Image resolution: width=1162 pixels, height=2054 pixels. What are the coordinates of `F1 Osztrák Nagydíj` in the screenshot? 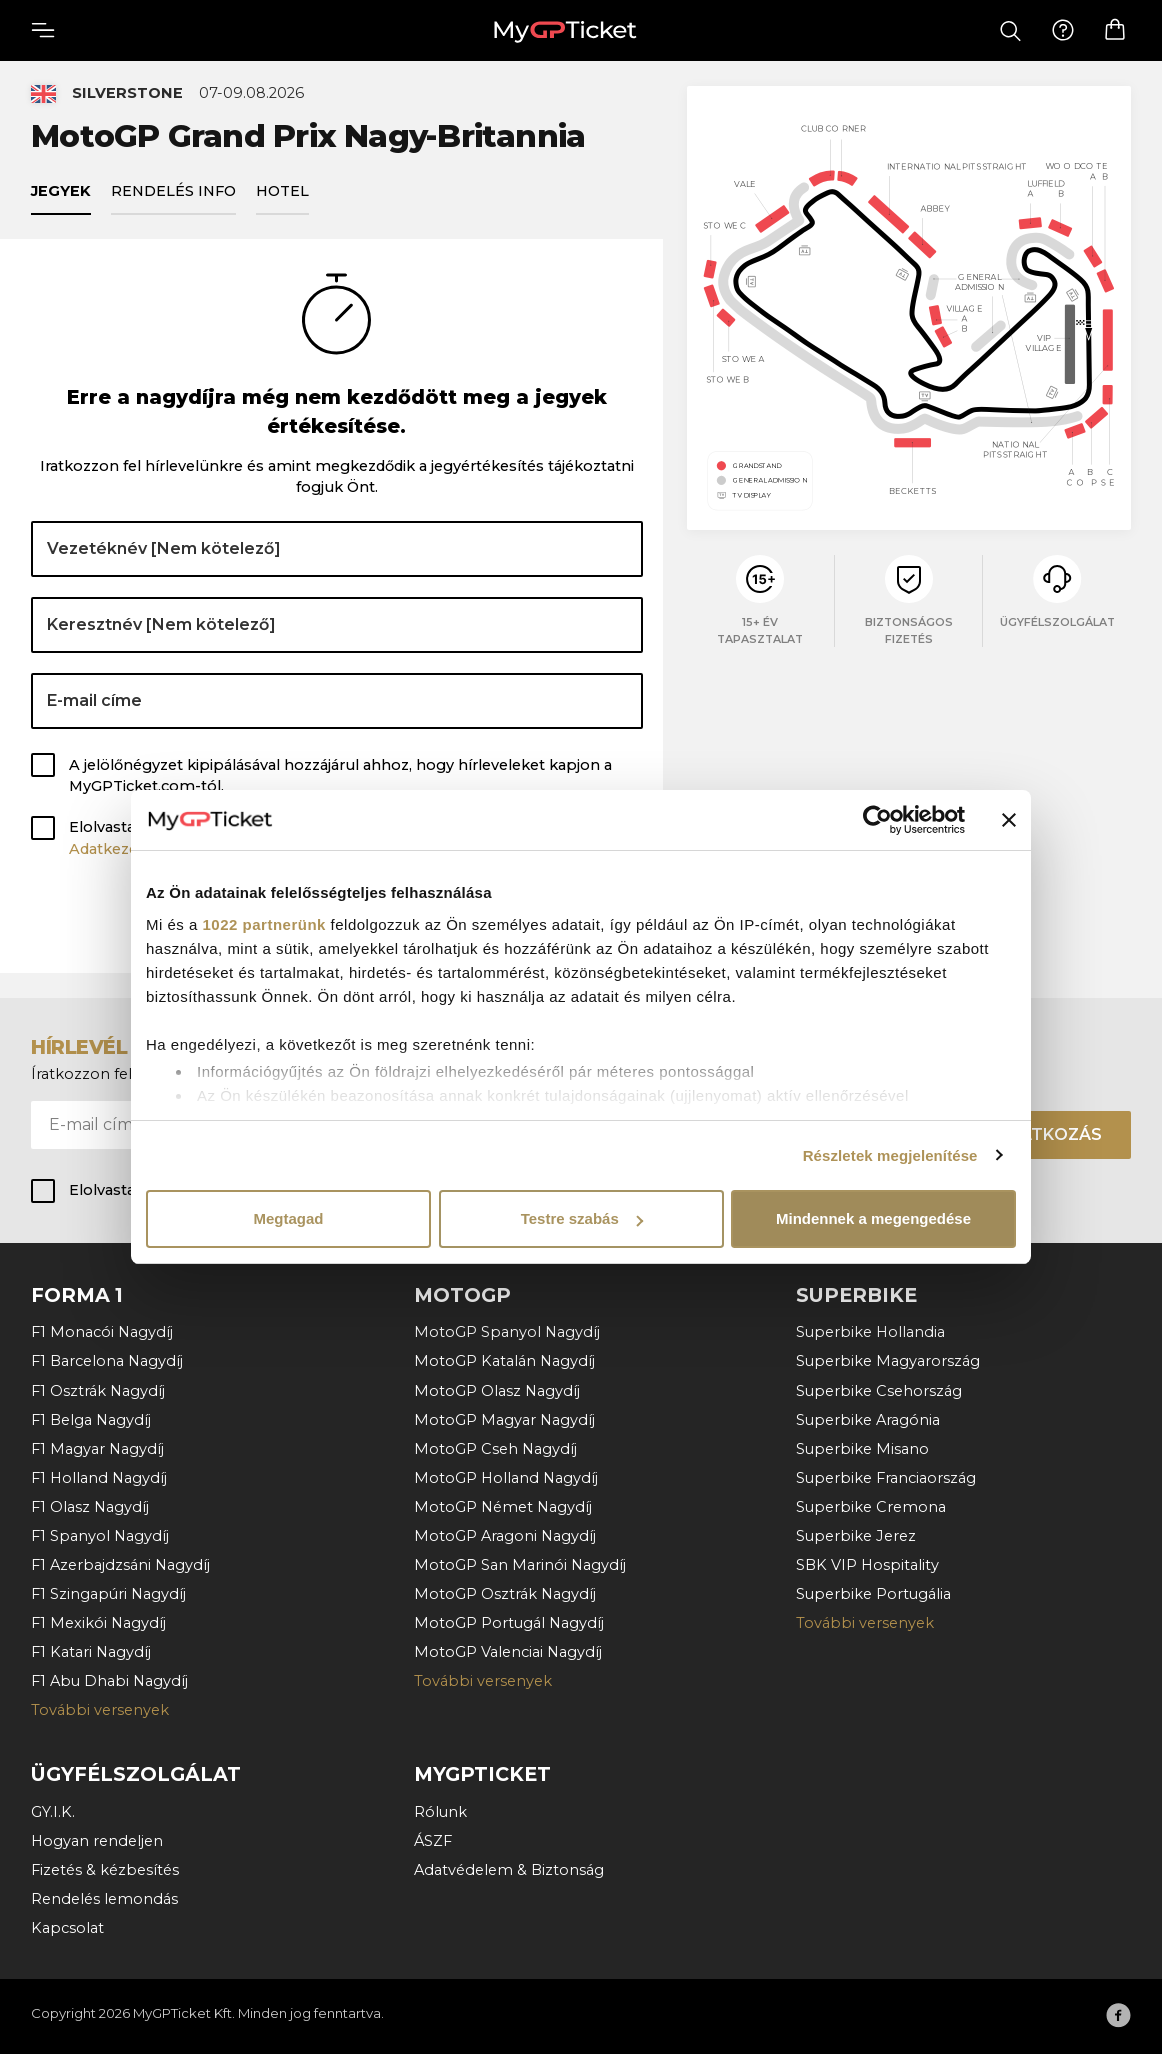 It's located at (98, 1390).